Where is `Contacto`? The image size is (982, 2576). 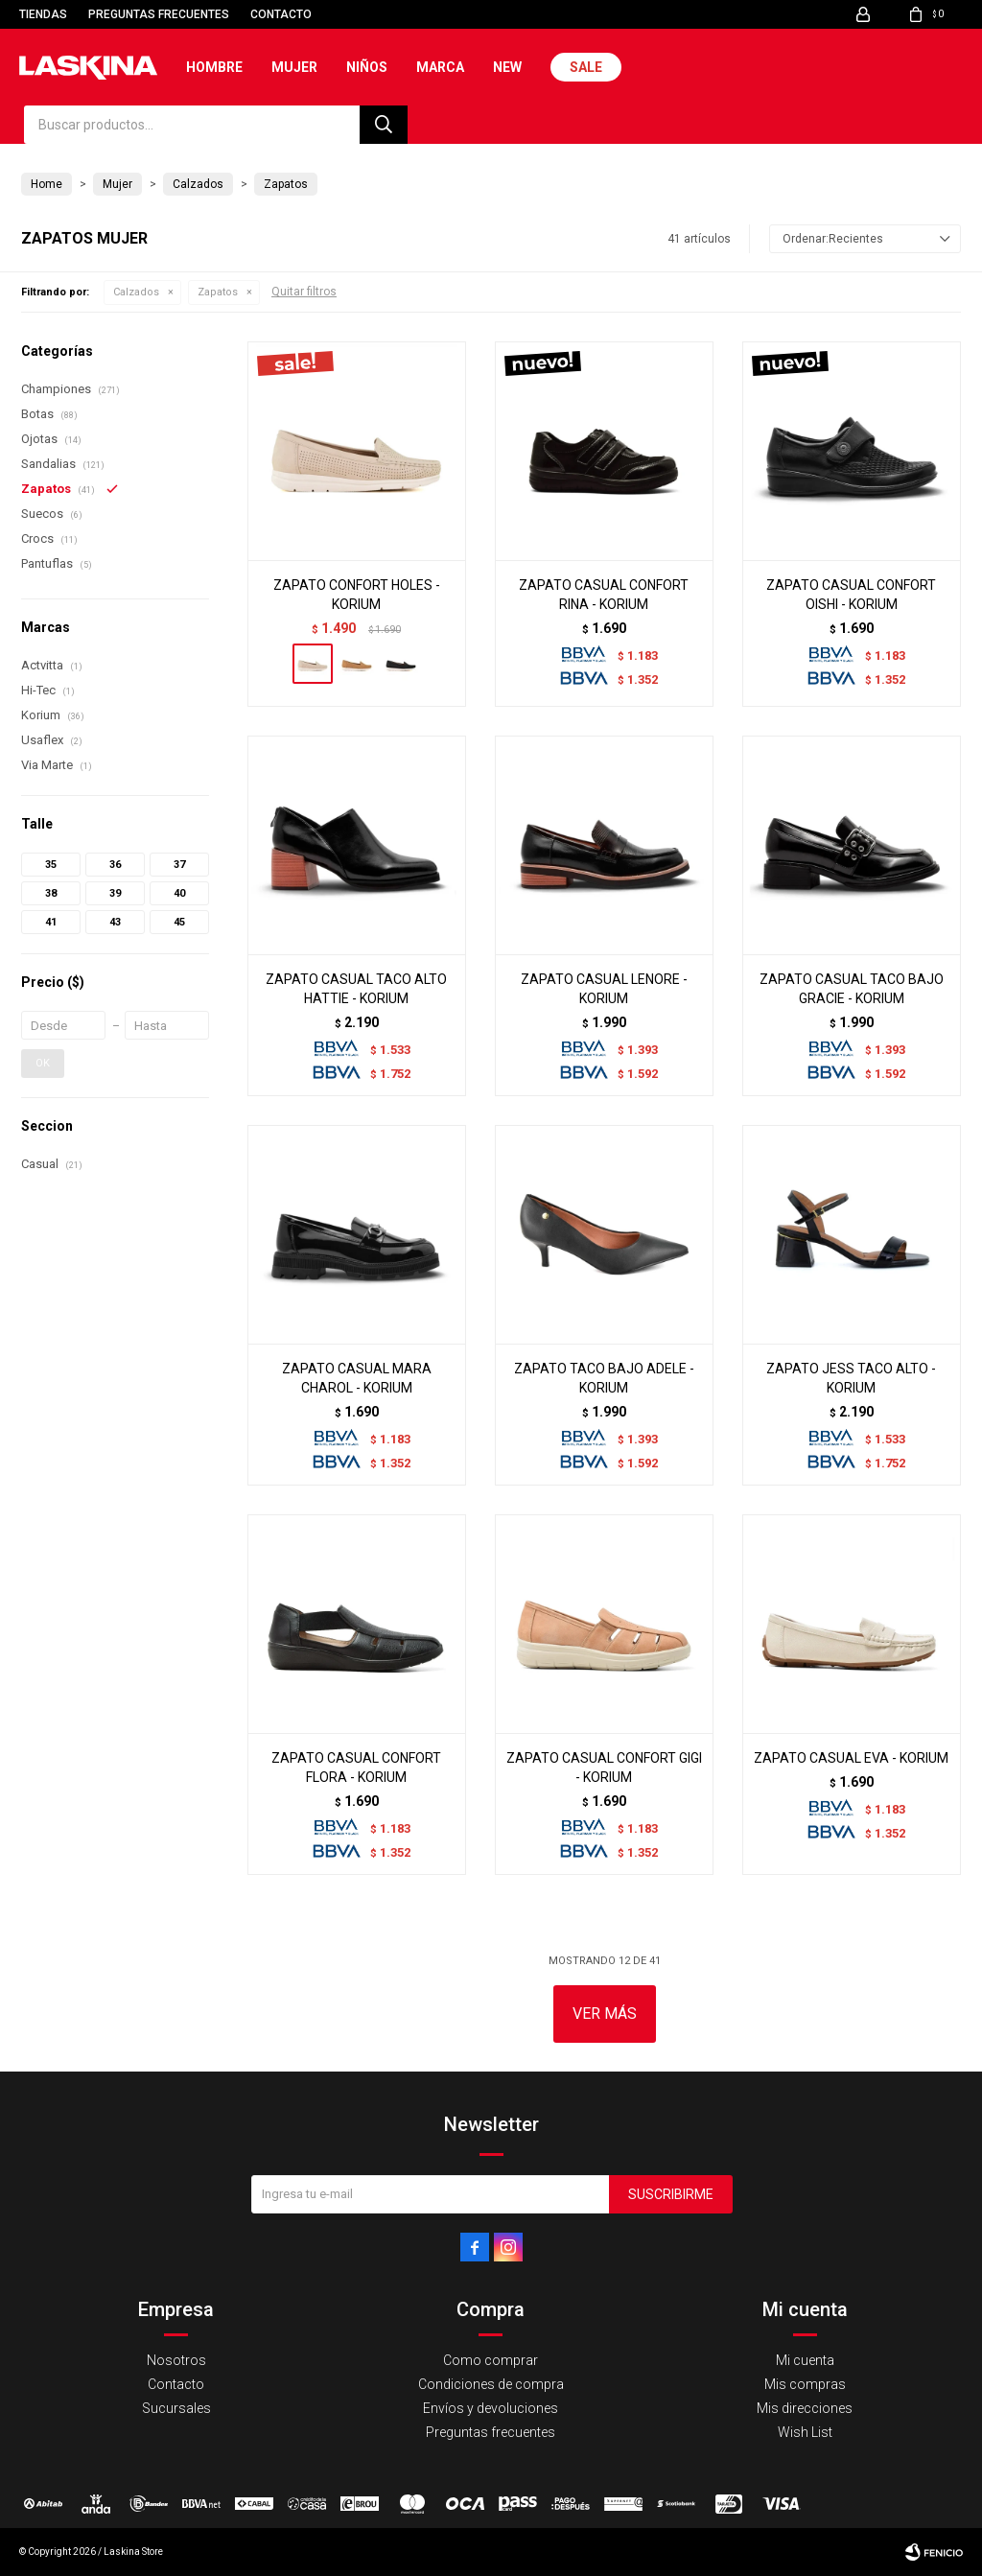 Contacto is located at coordinates (281, 14).